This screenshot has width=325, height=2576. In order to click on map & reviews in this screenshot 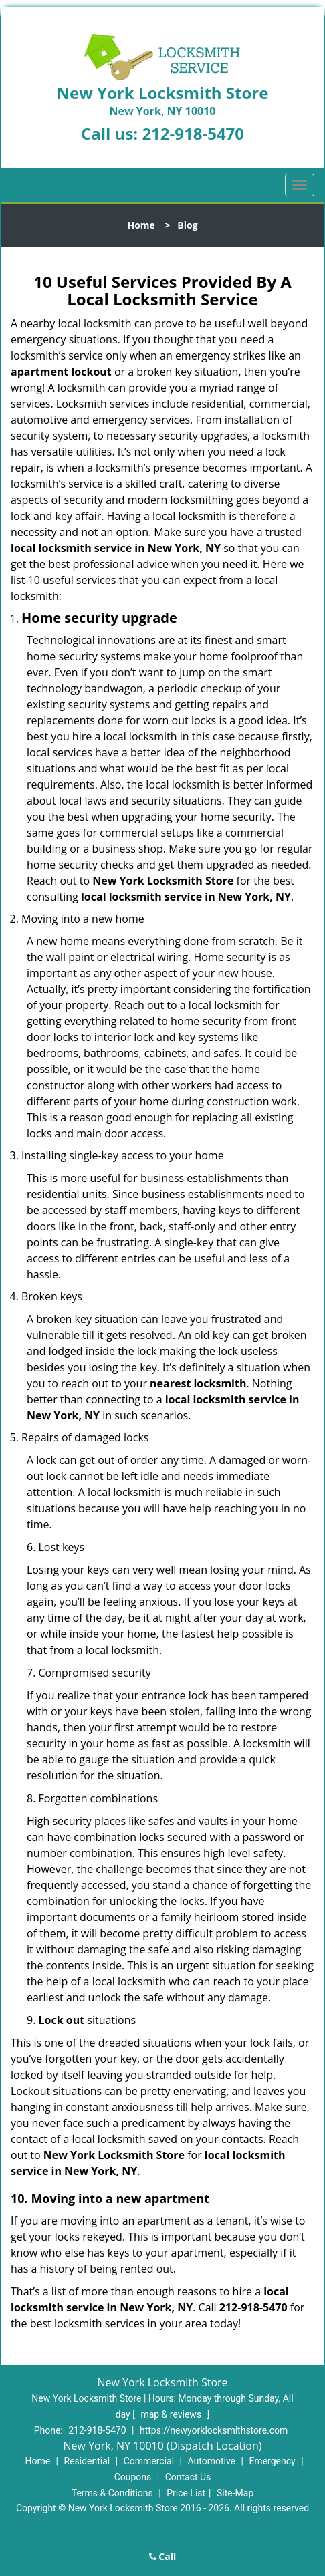, I will do `click(171, 2414)`.